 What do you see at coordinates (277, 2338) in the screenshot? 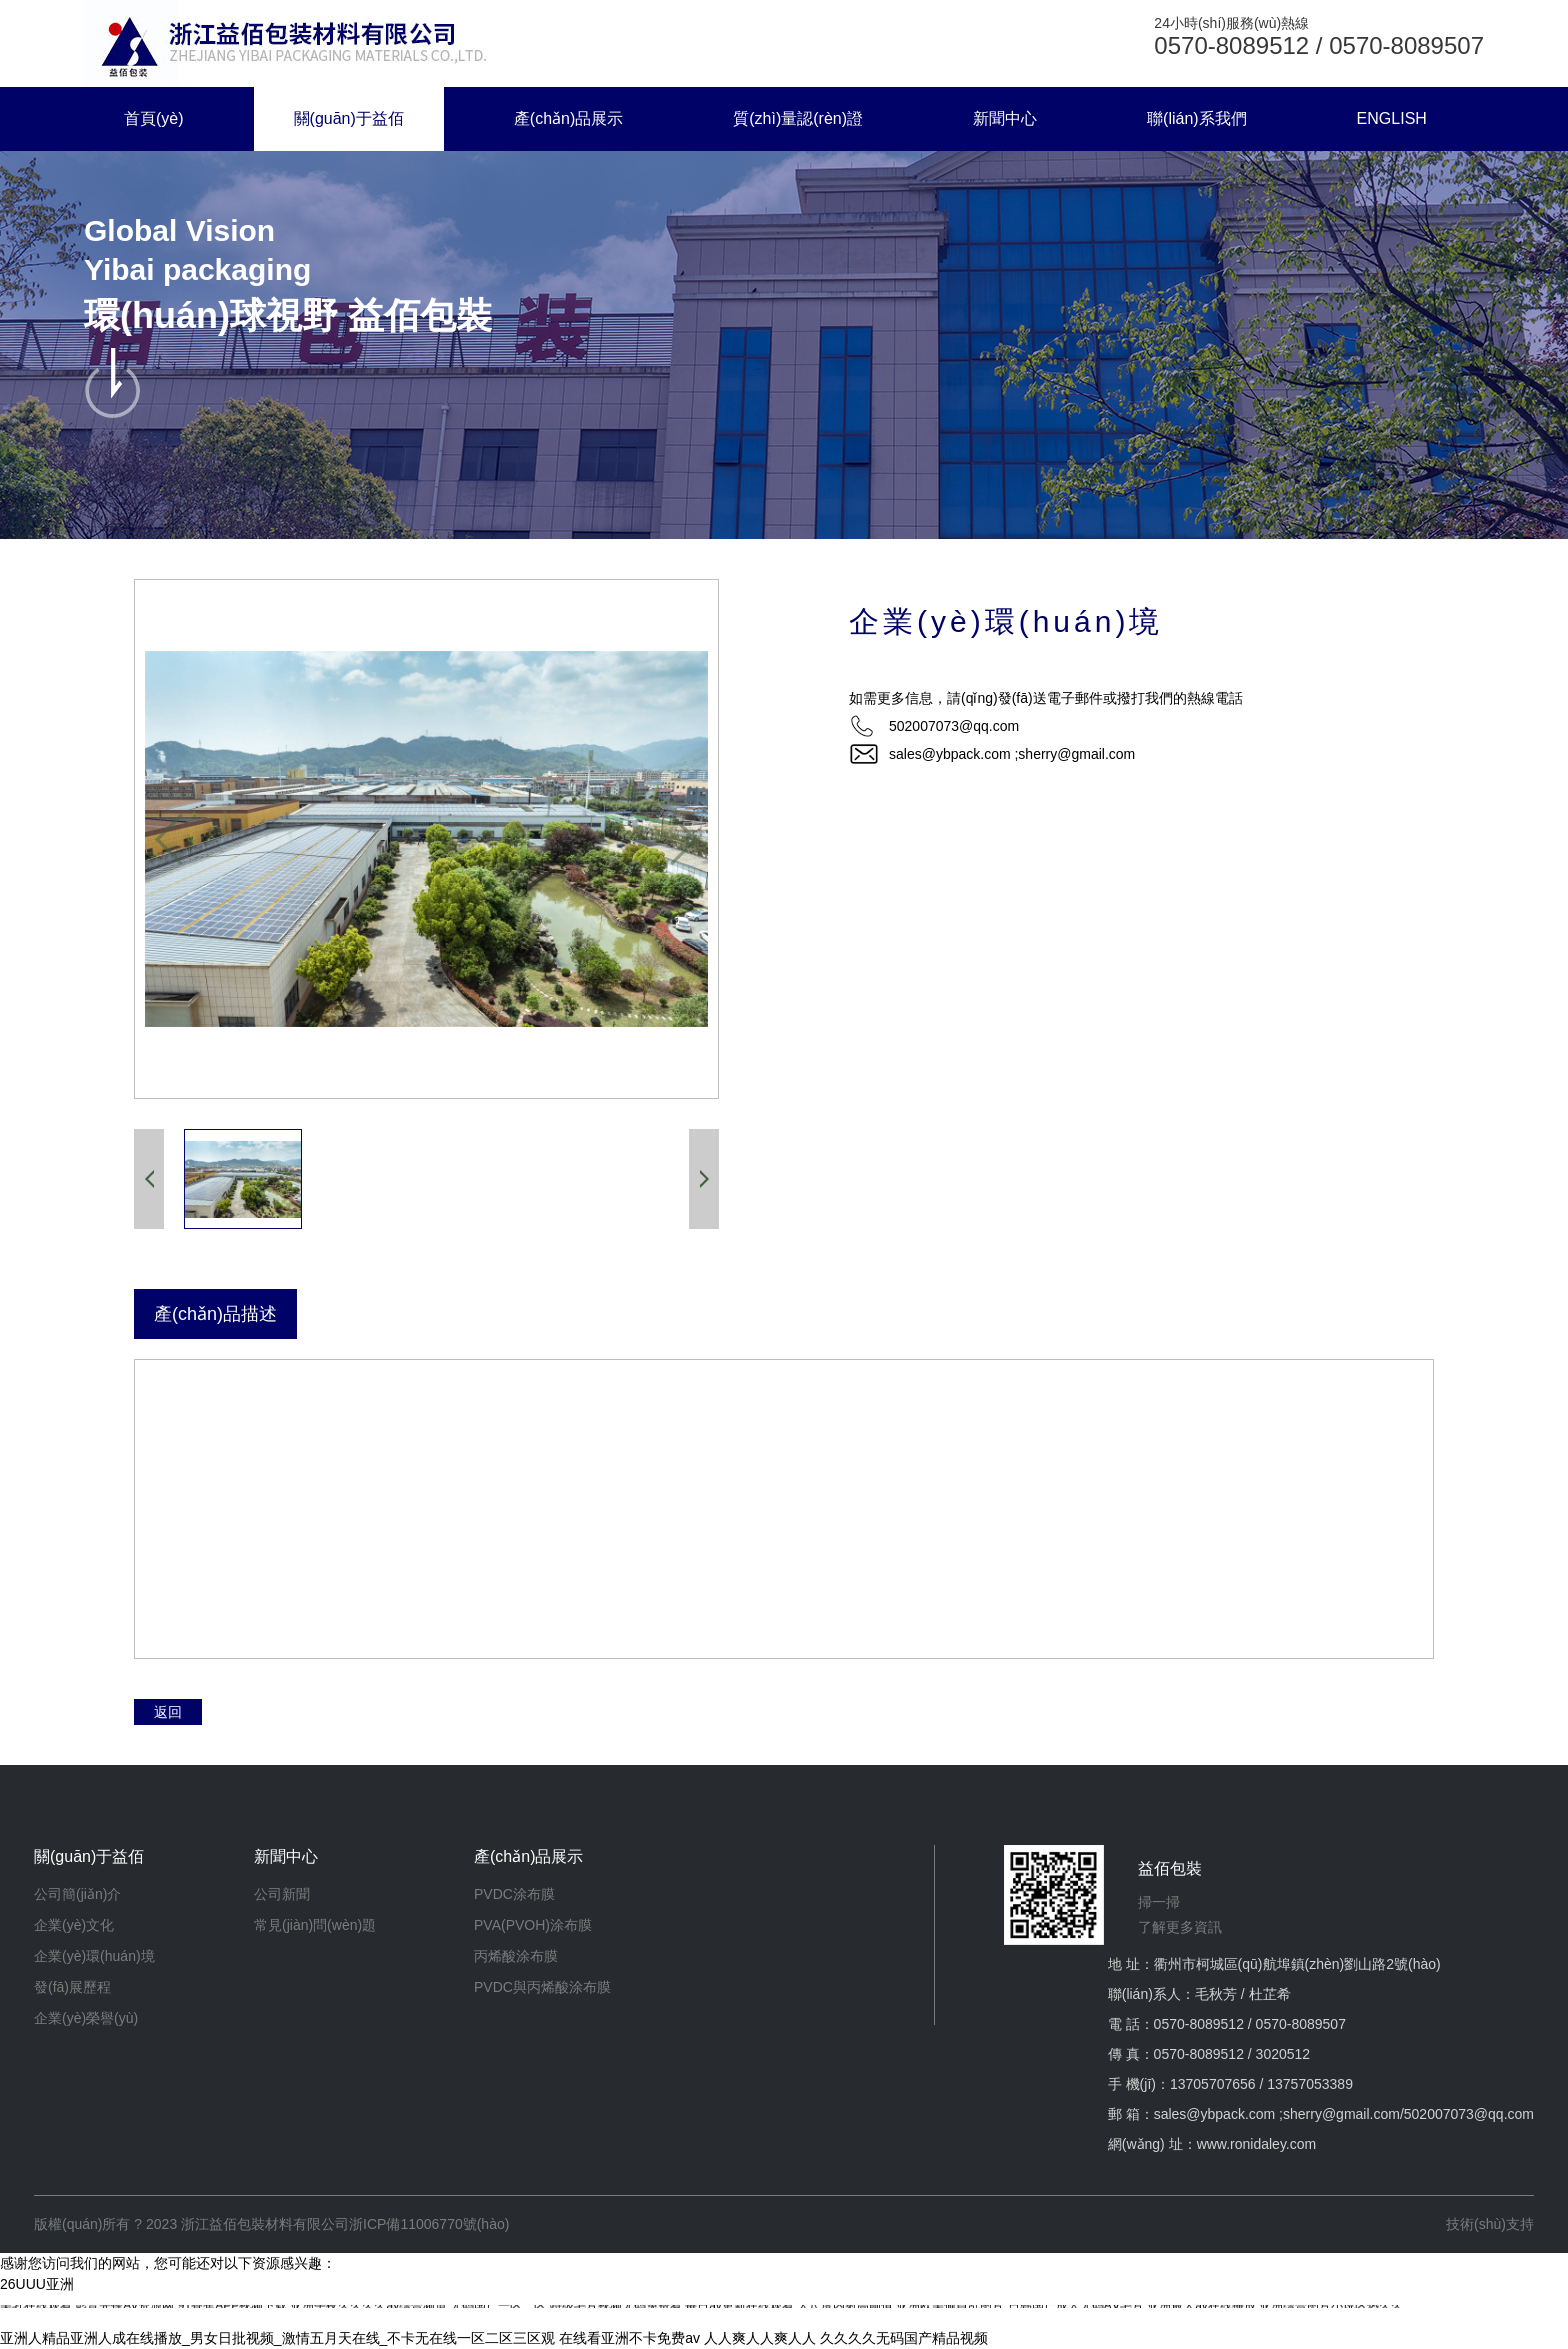
I see `亚洲人精品亚洲人成在线播放_男女日批视频_激情五月天在线_不卡无在线一区二区三区观` at bounding box center [277, 2338].